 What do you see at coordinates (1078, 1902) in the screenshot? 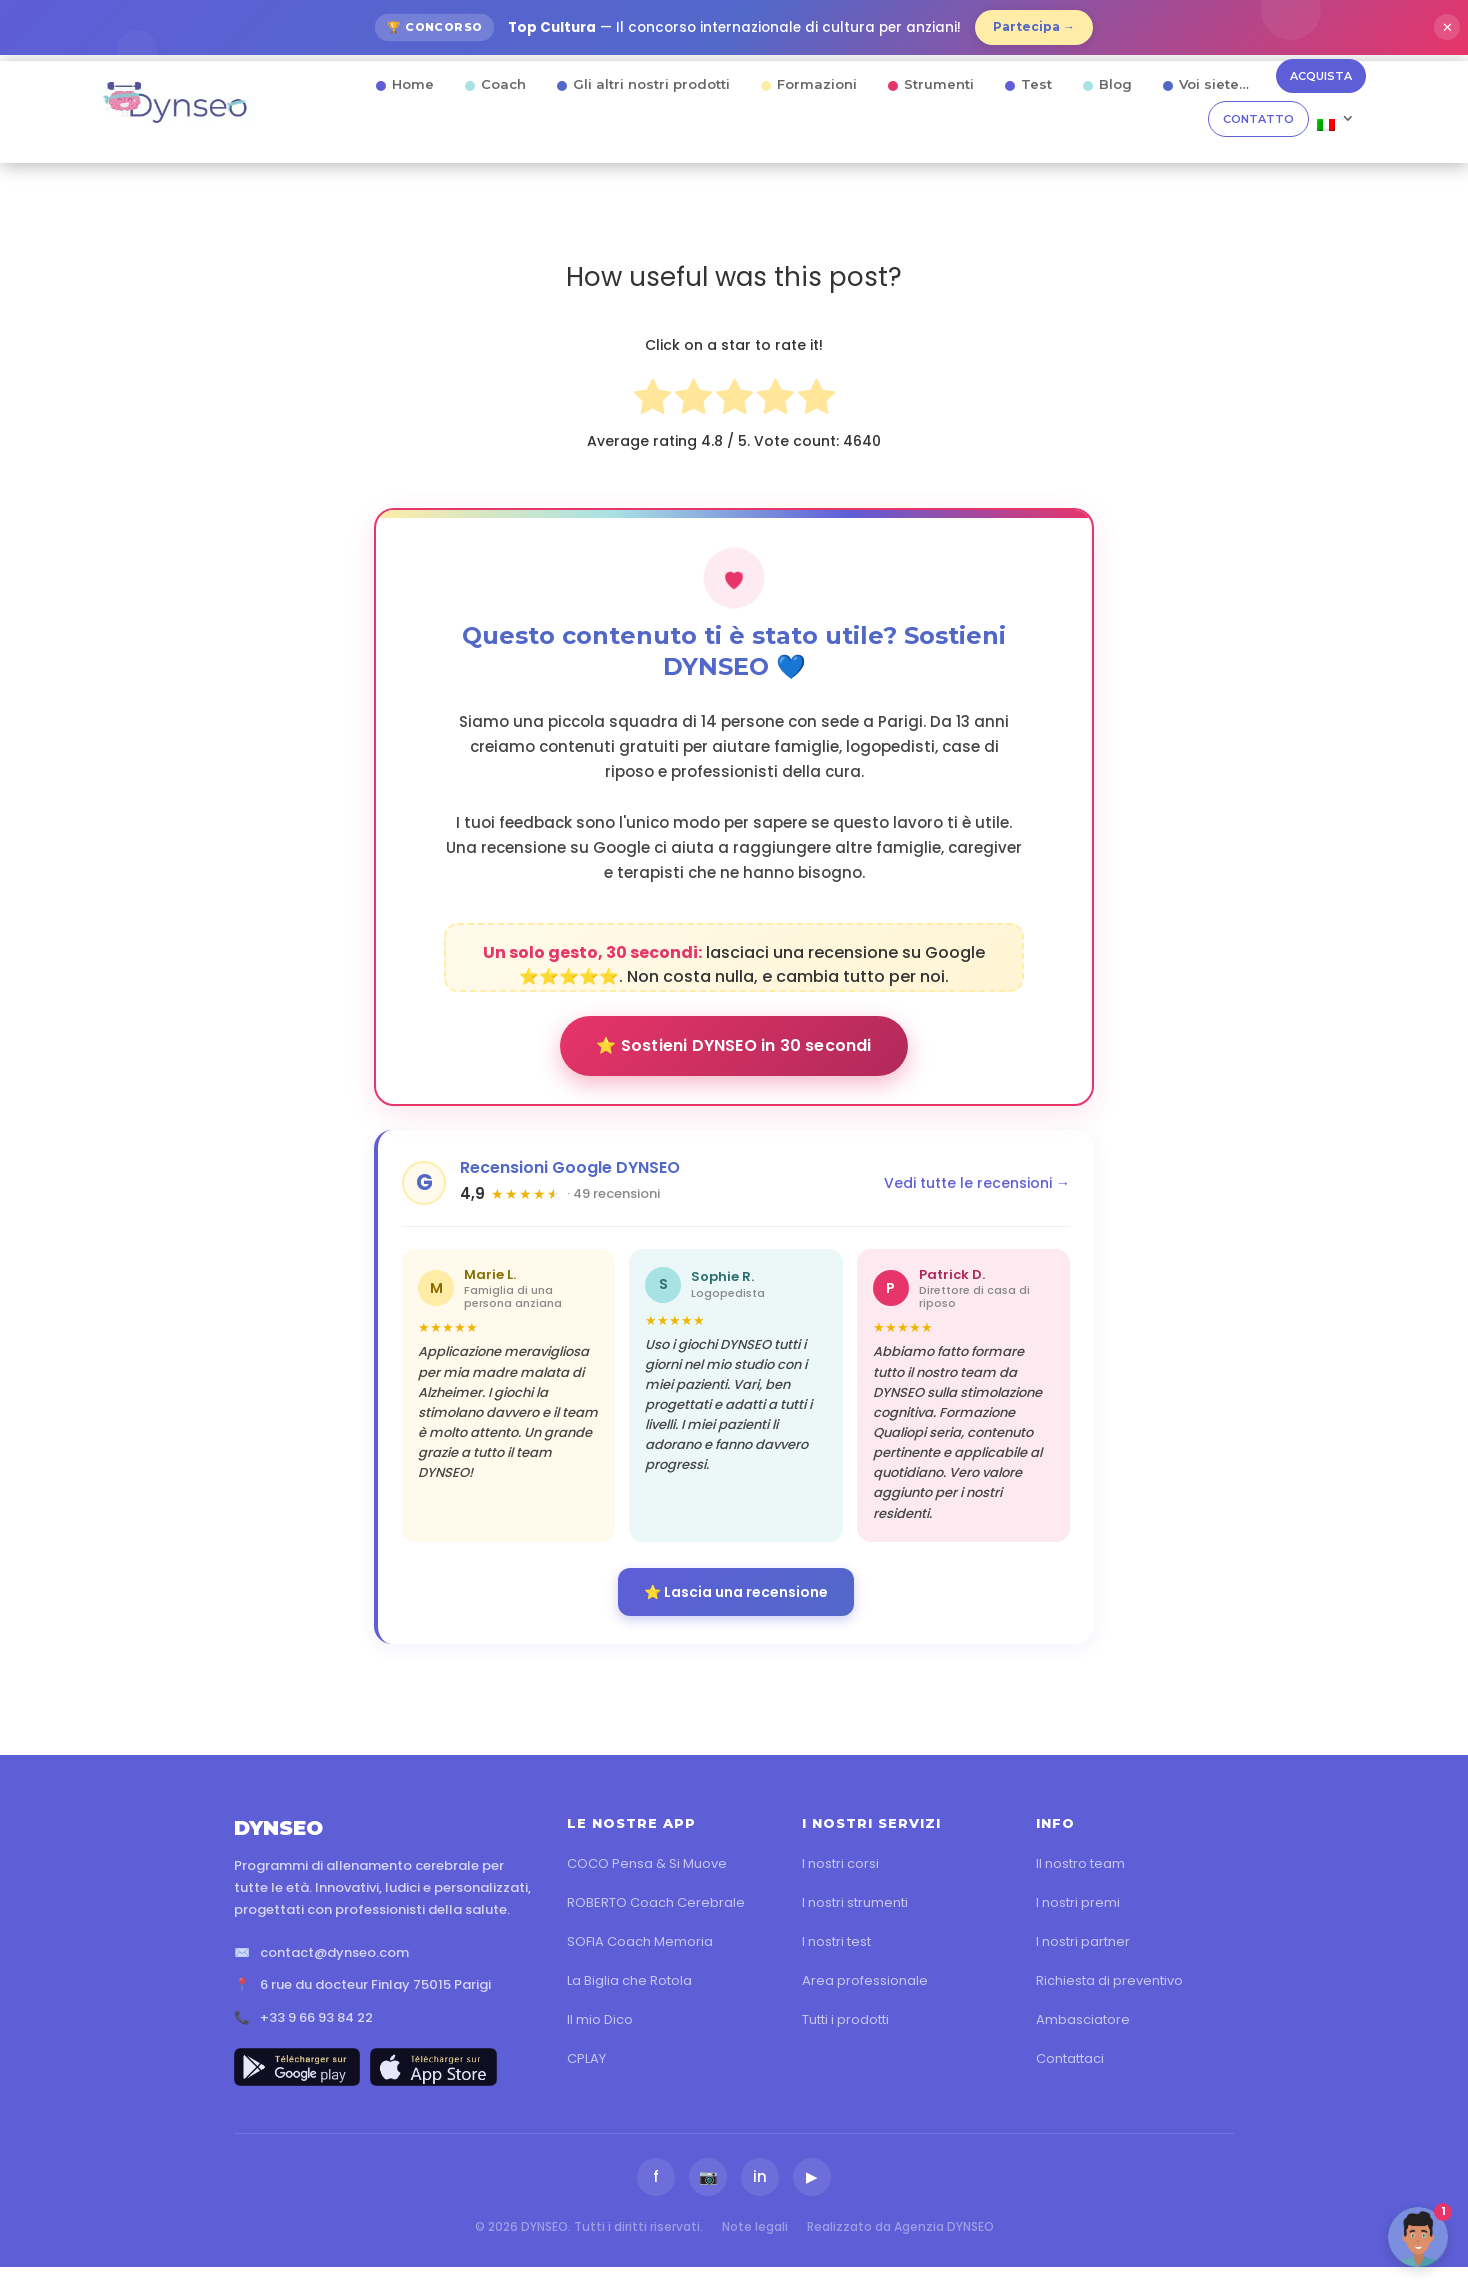
I see `I nostri premi` at bounding box center [1078, 1902].